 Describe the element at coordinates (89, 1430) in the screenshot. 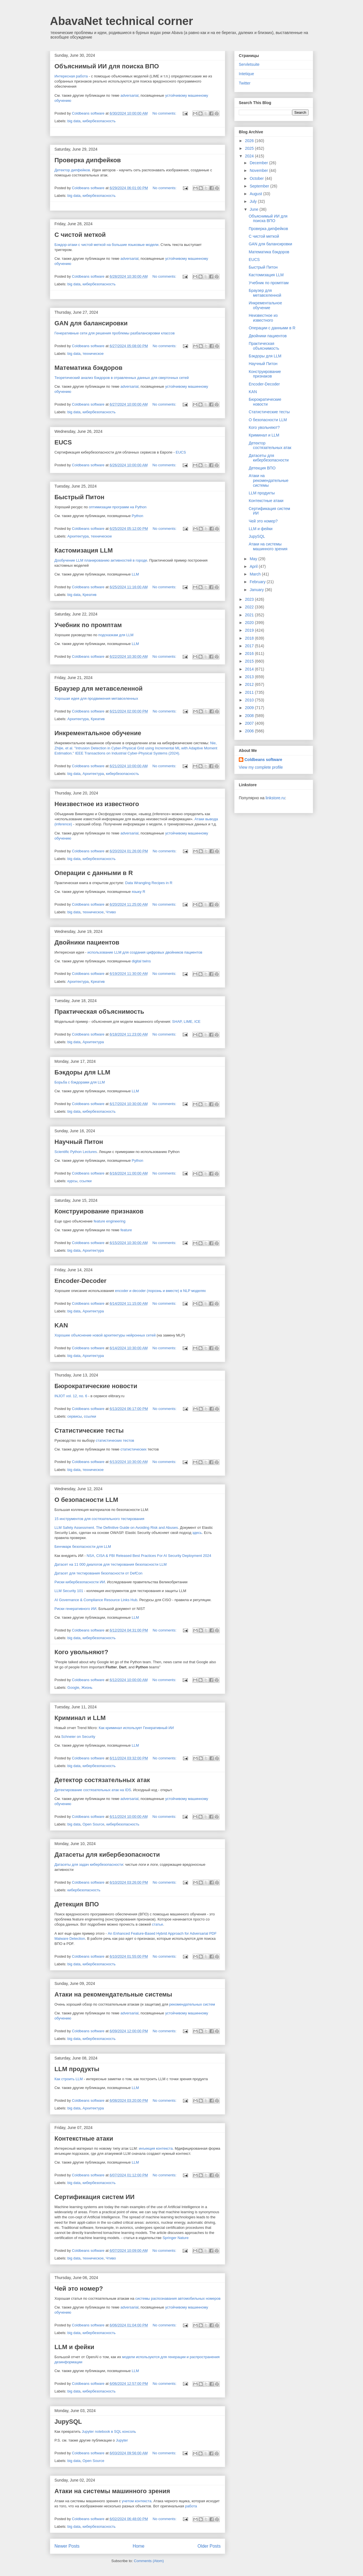

I see `Статистические тесты` at that location.